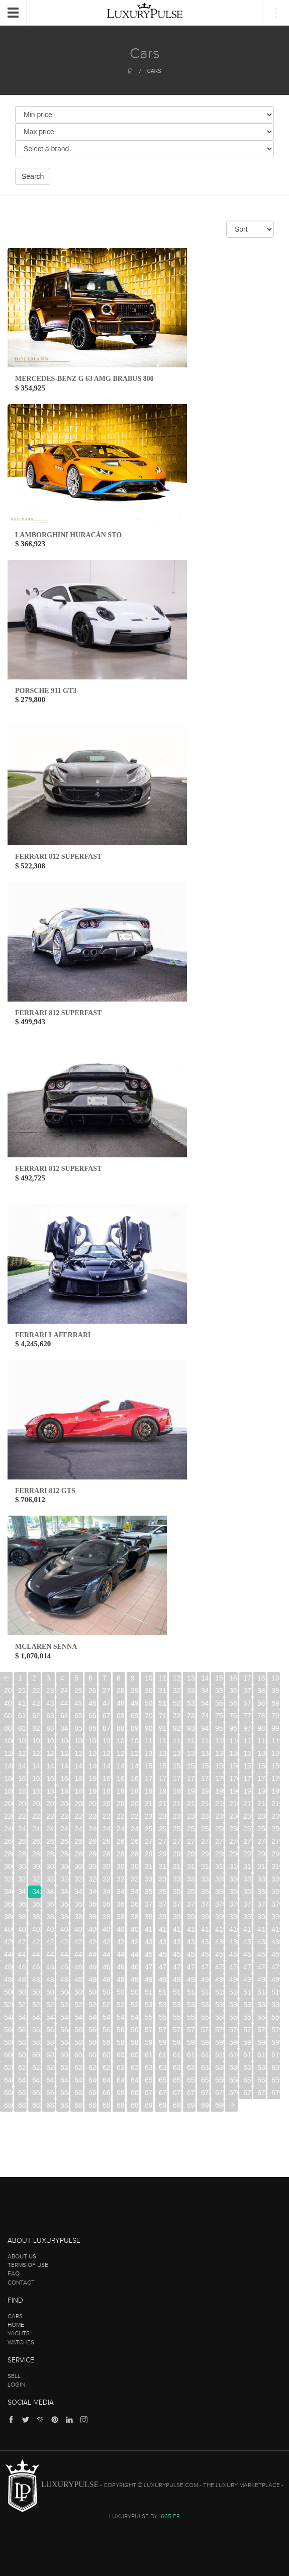  What do you see at coordinates (233, 1866) in the screenshot?
I see `316` at bounding box center [233, 1866].